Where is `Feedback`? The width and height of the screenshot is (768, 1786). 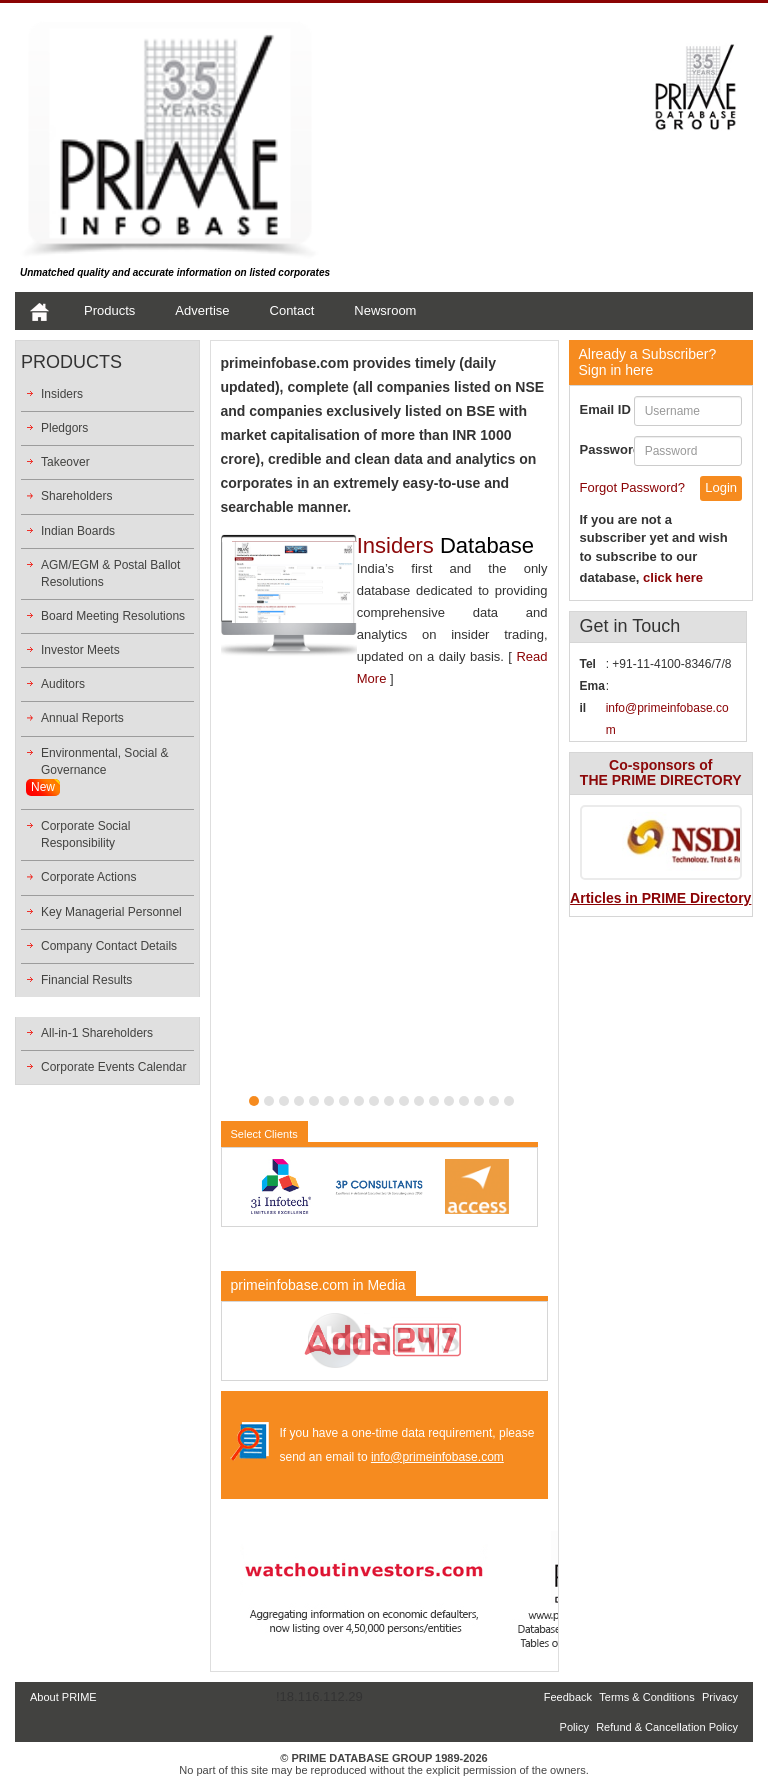 Feedback is located at coordinates (568, 1697).